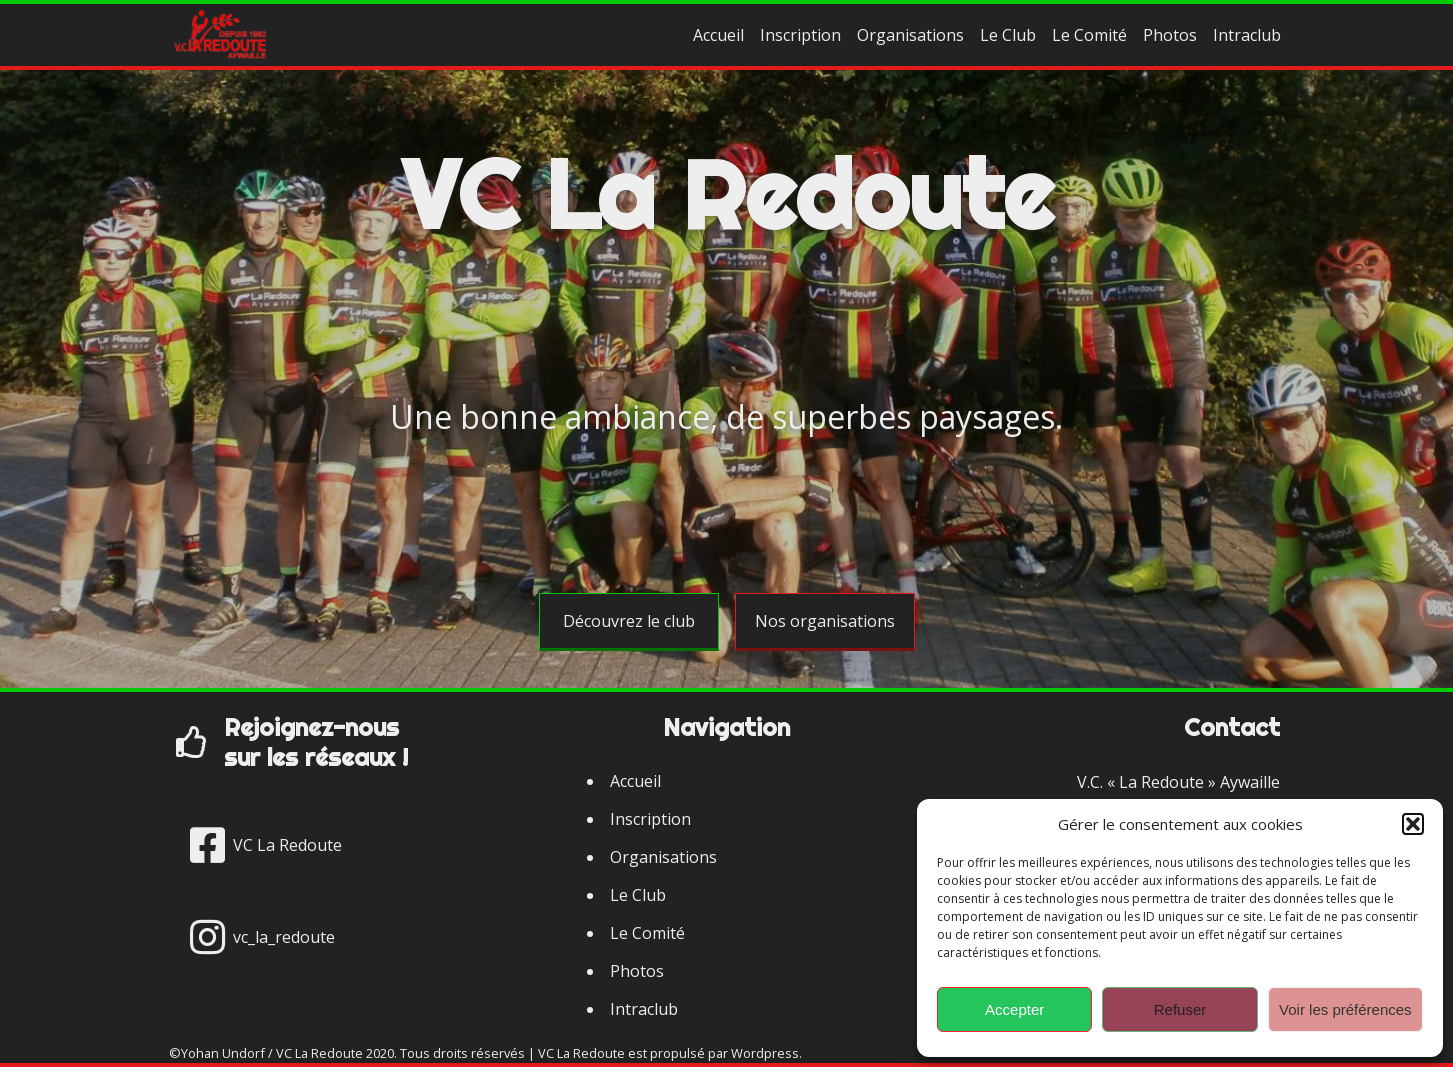 This screenshot has height=1067, width=1453. Describe the element at coordinates (1014, 1009) in the screenshot. I see `Accepter` at that location.